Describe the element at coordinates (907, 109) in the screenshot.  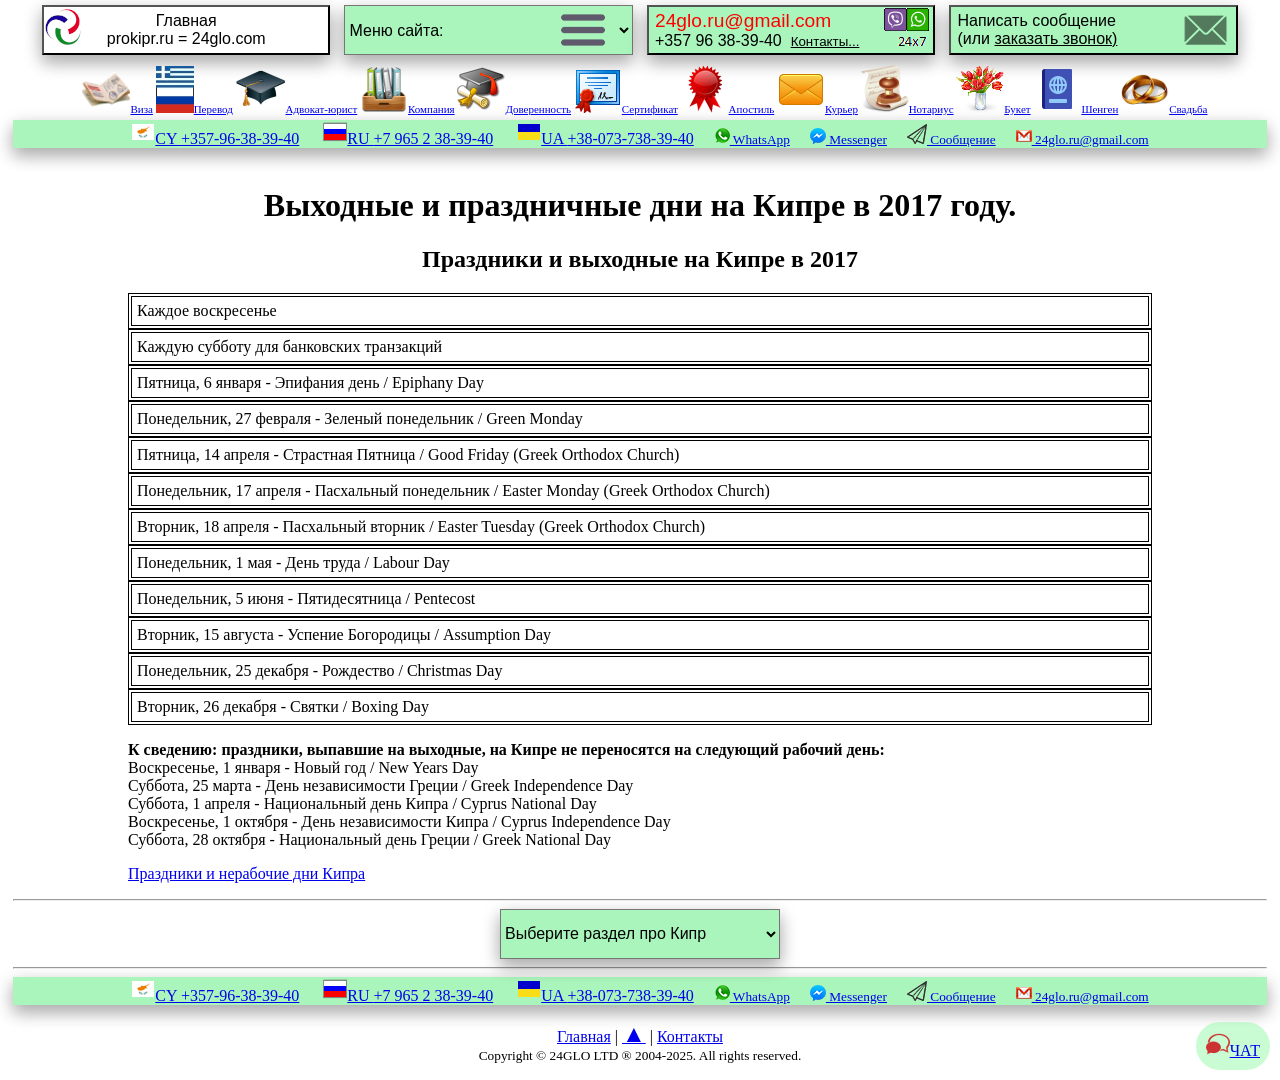
I see `Нотариус` at that location.